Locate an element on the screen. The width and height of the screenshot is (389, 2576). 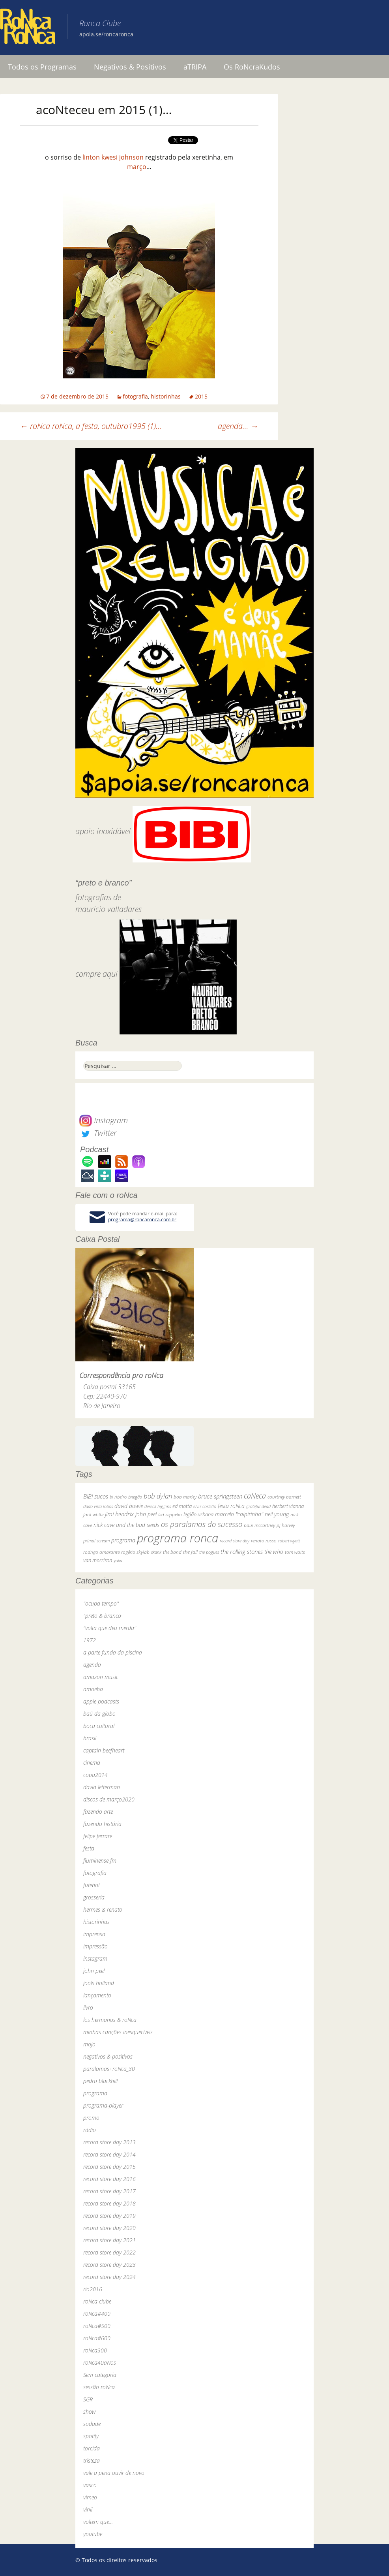
livro is located at coordinates (88, 2007).